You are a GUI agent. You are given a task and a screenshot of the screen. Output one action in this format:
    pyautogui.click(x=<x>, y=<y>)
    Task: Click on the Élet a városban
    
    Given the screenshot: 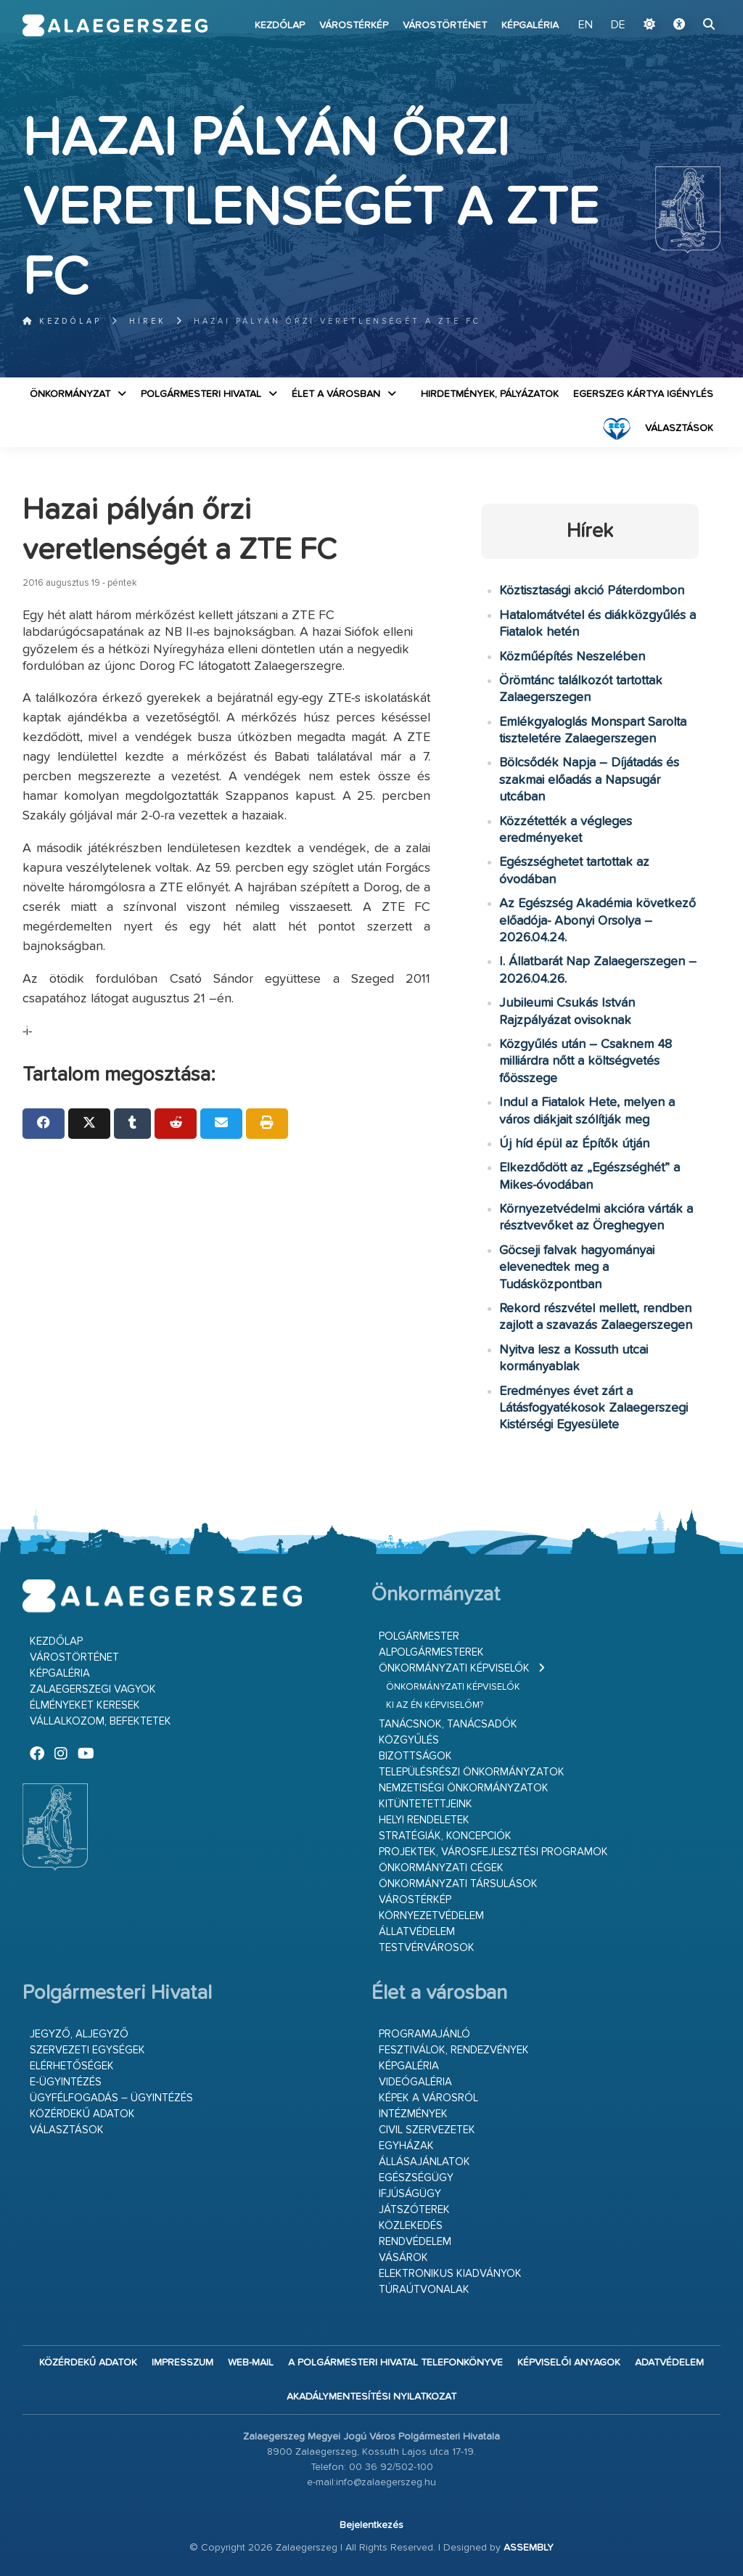 What is the action you would take?
    pyautogui.click(x=336, y=394)
    